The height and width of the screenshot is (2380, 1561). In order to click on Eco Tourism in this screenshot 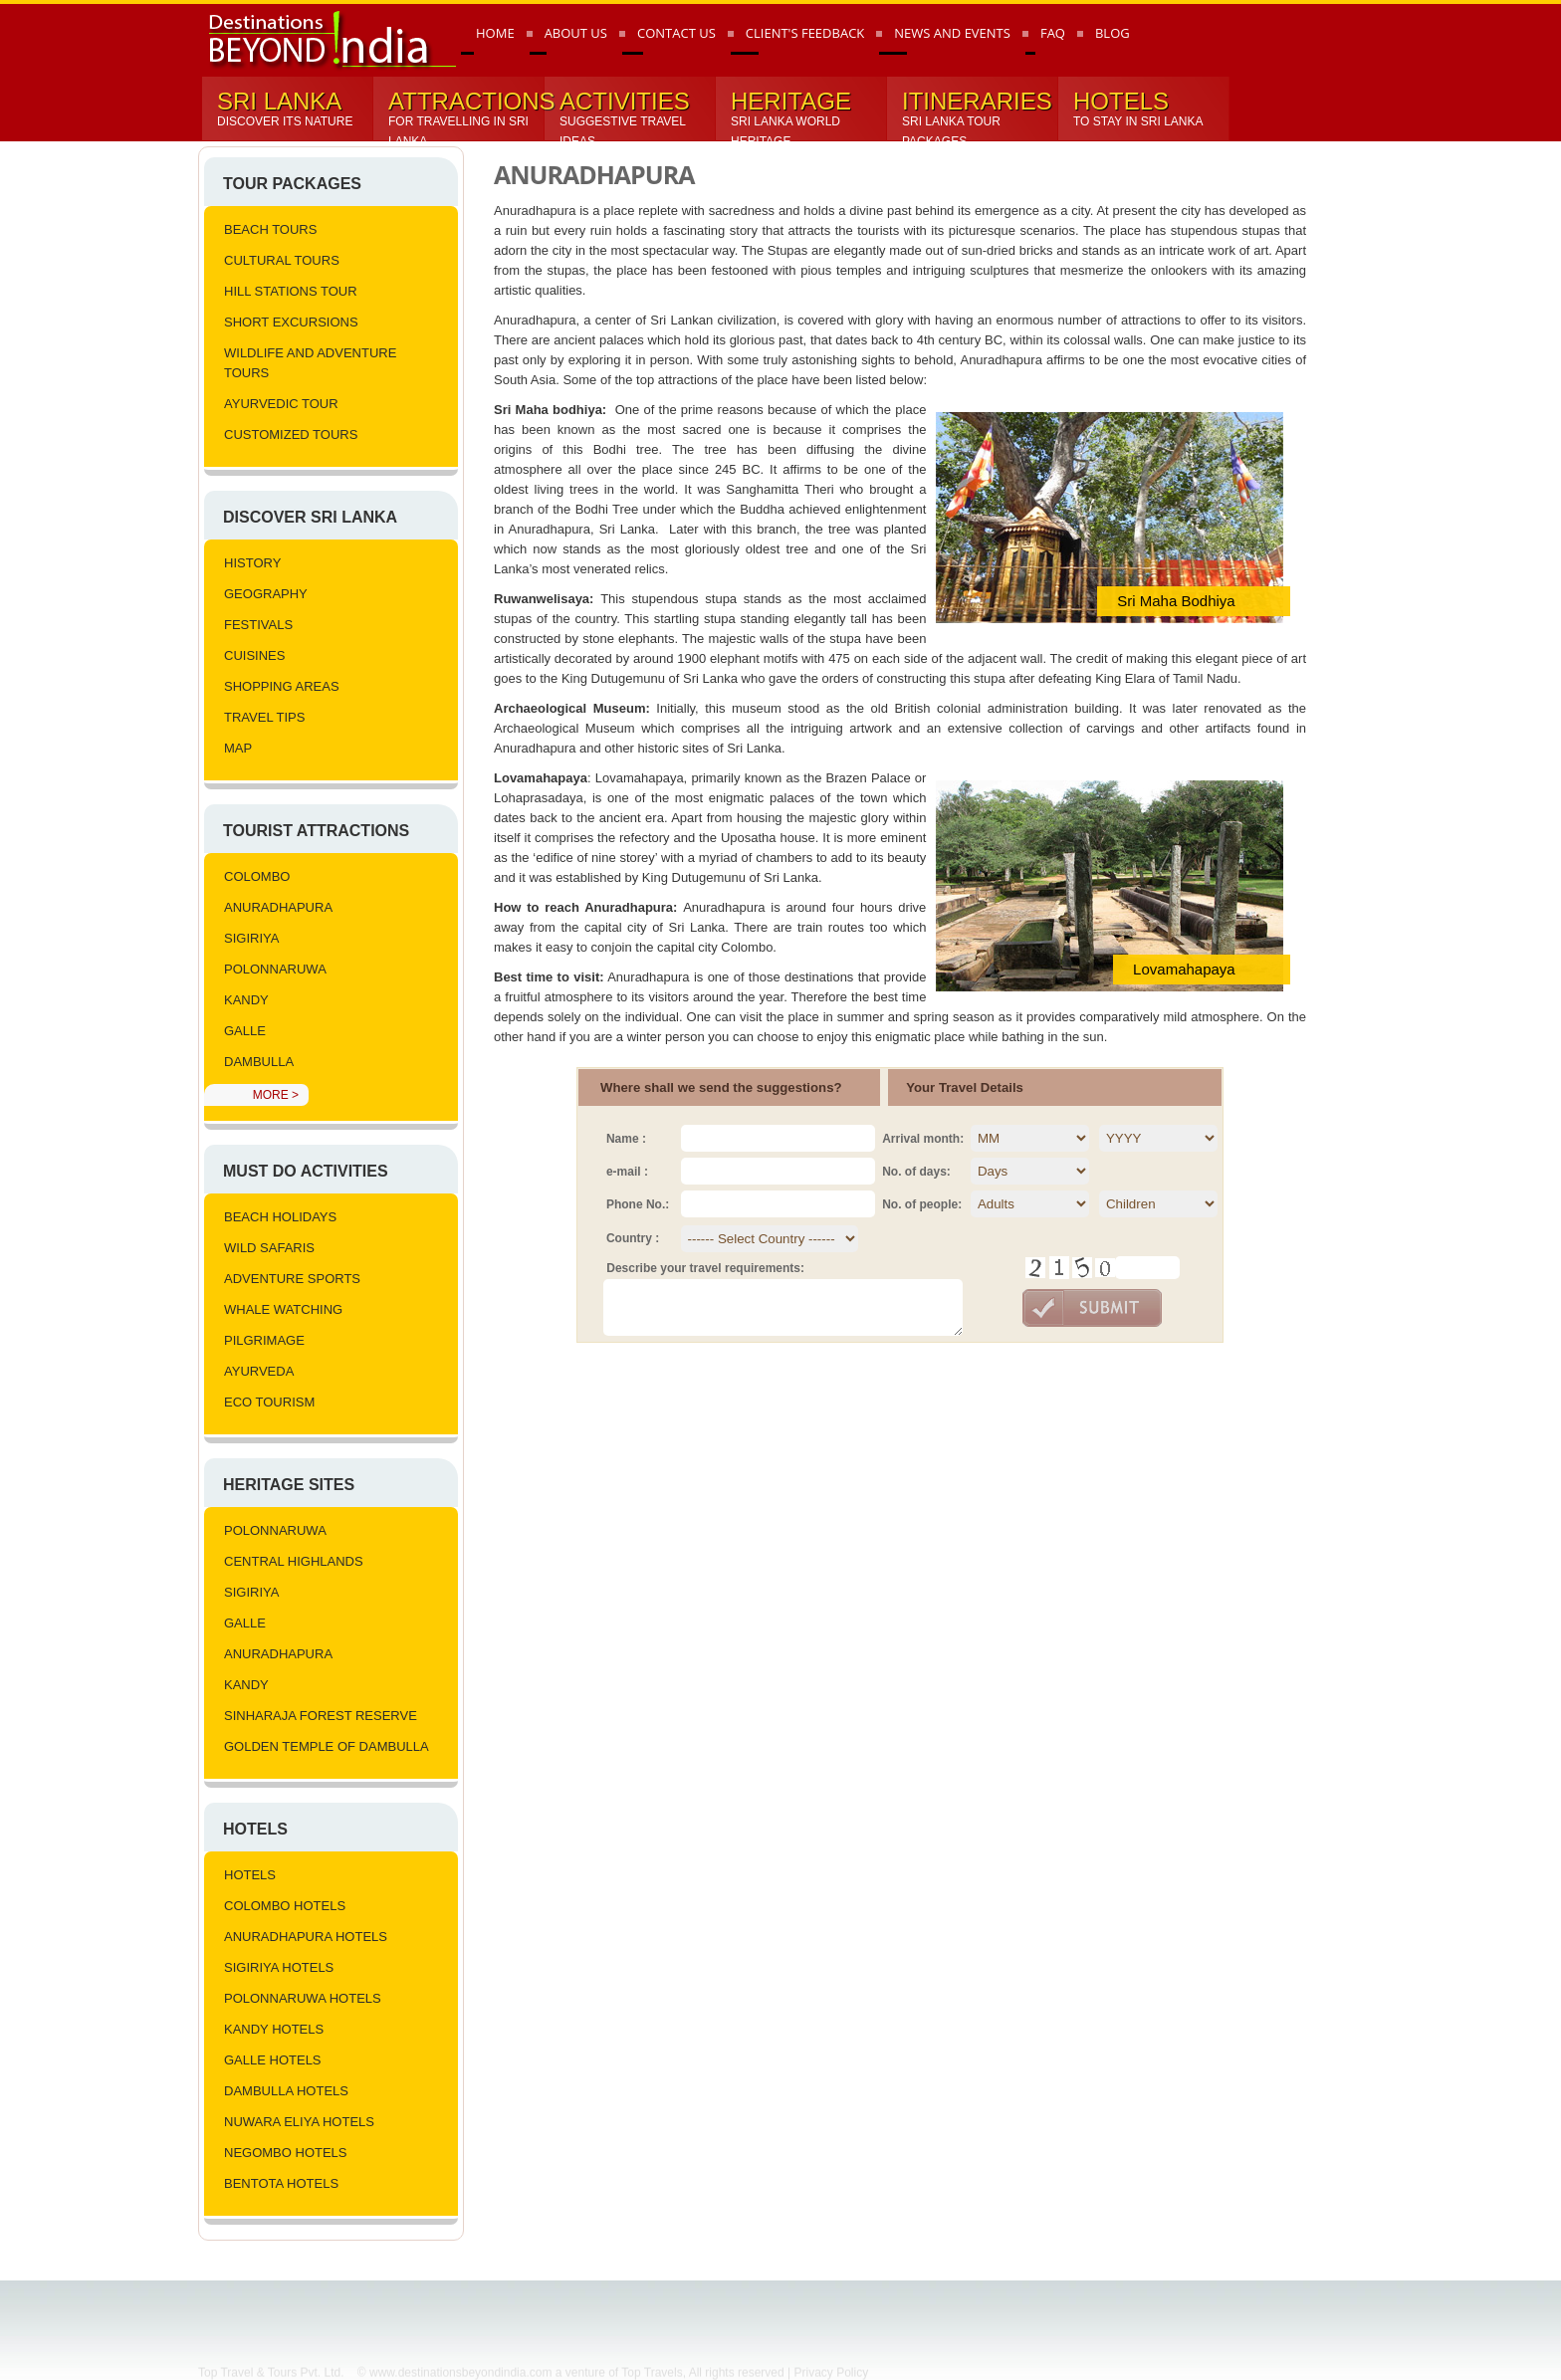, I will do `click(269, 1402)`.